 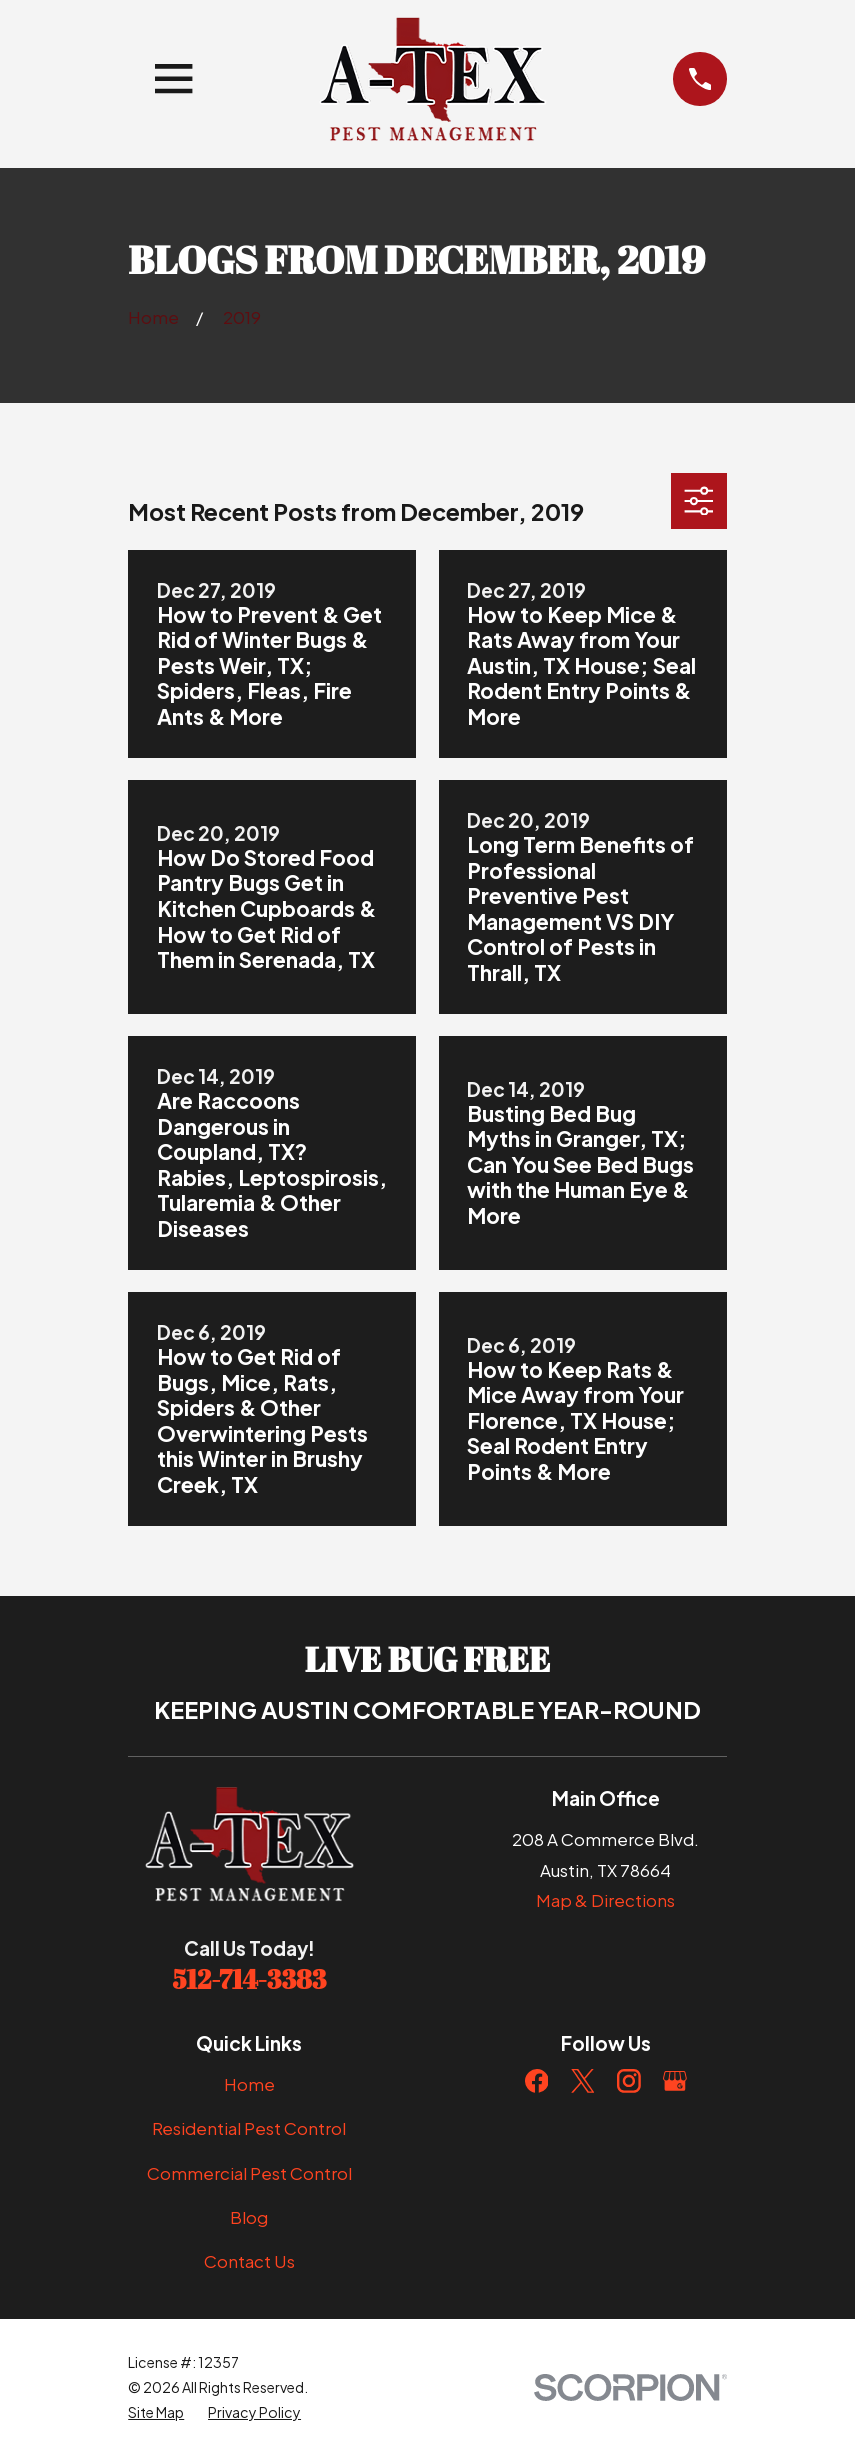 What do you see at coordinates (629, 2081) in the screenshot?
I see `[Instagram]` at bounding box center [629, 2081].